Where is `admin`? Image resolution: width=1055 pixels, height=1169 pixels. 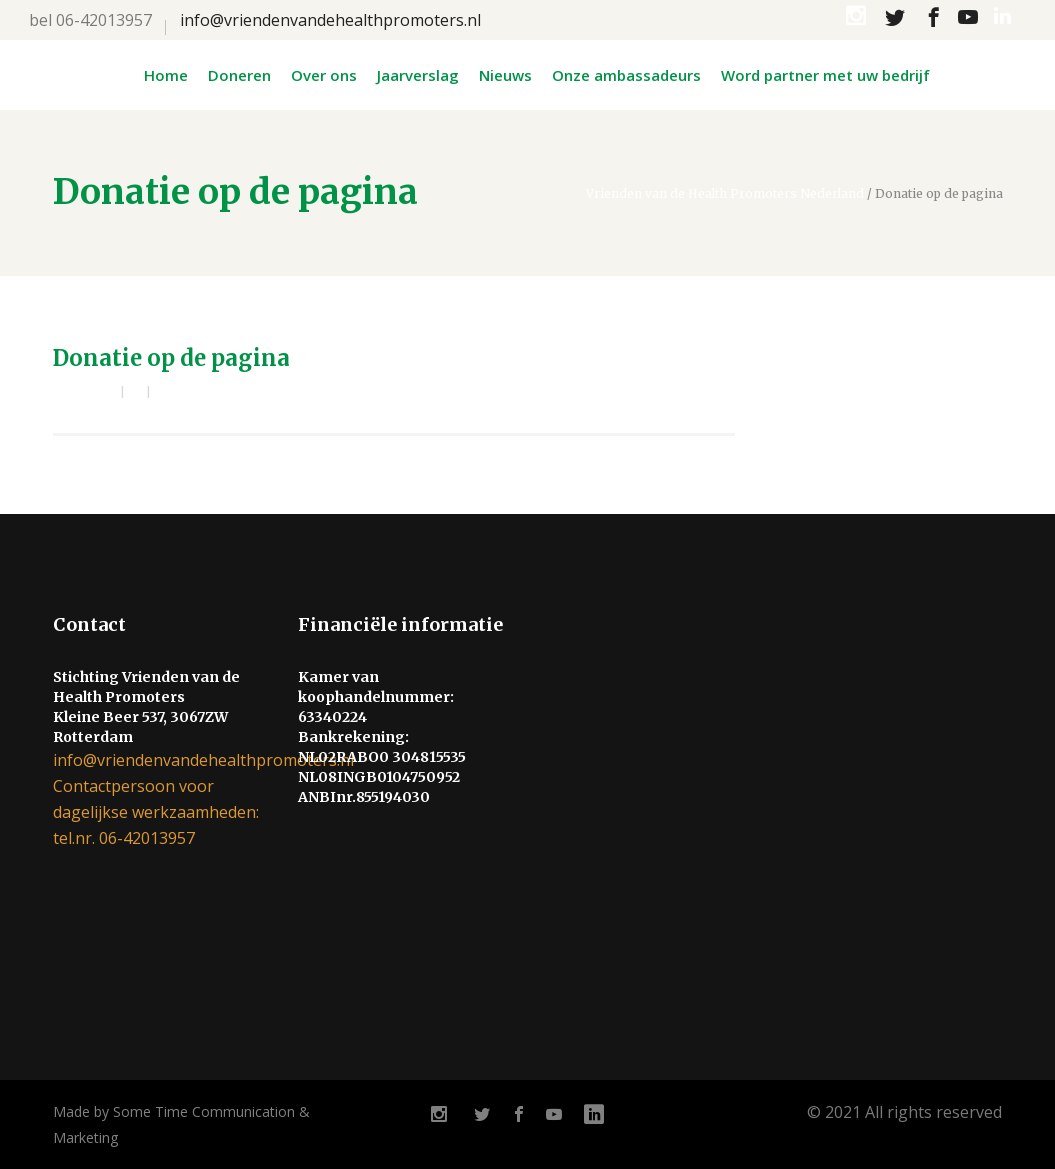 admin is located at coordinates (91, 392).